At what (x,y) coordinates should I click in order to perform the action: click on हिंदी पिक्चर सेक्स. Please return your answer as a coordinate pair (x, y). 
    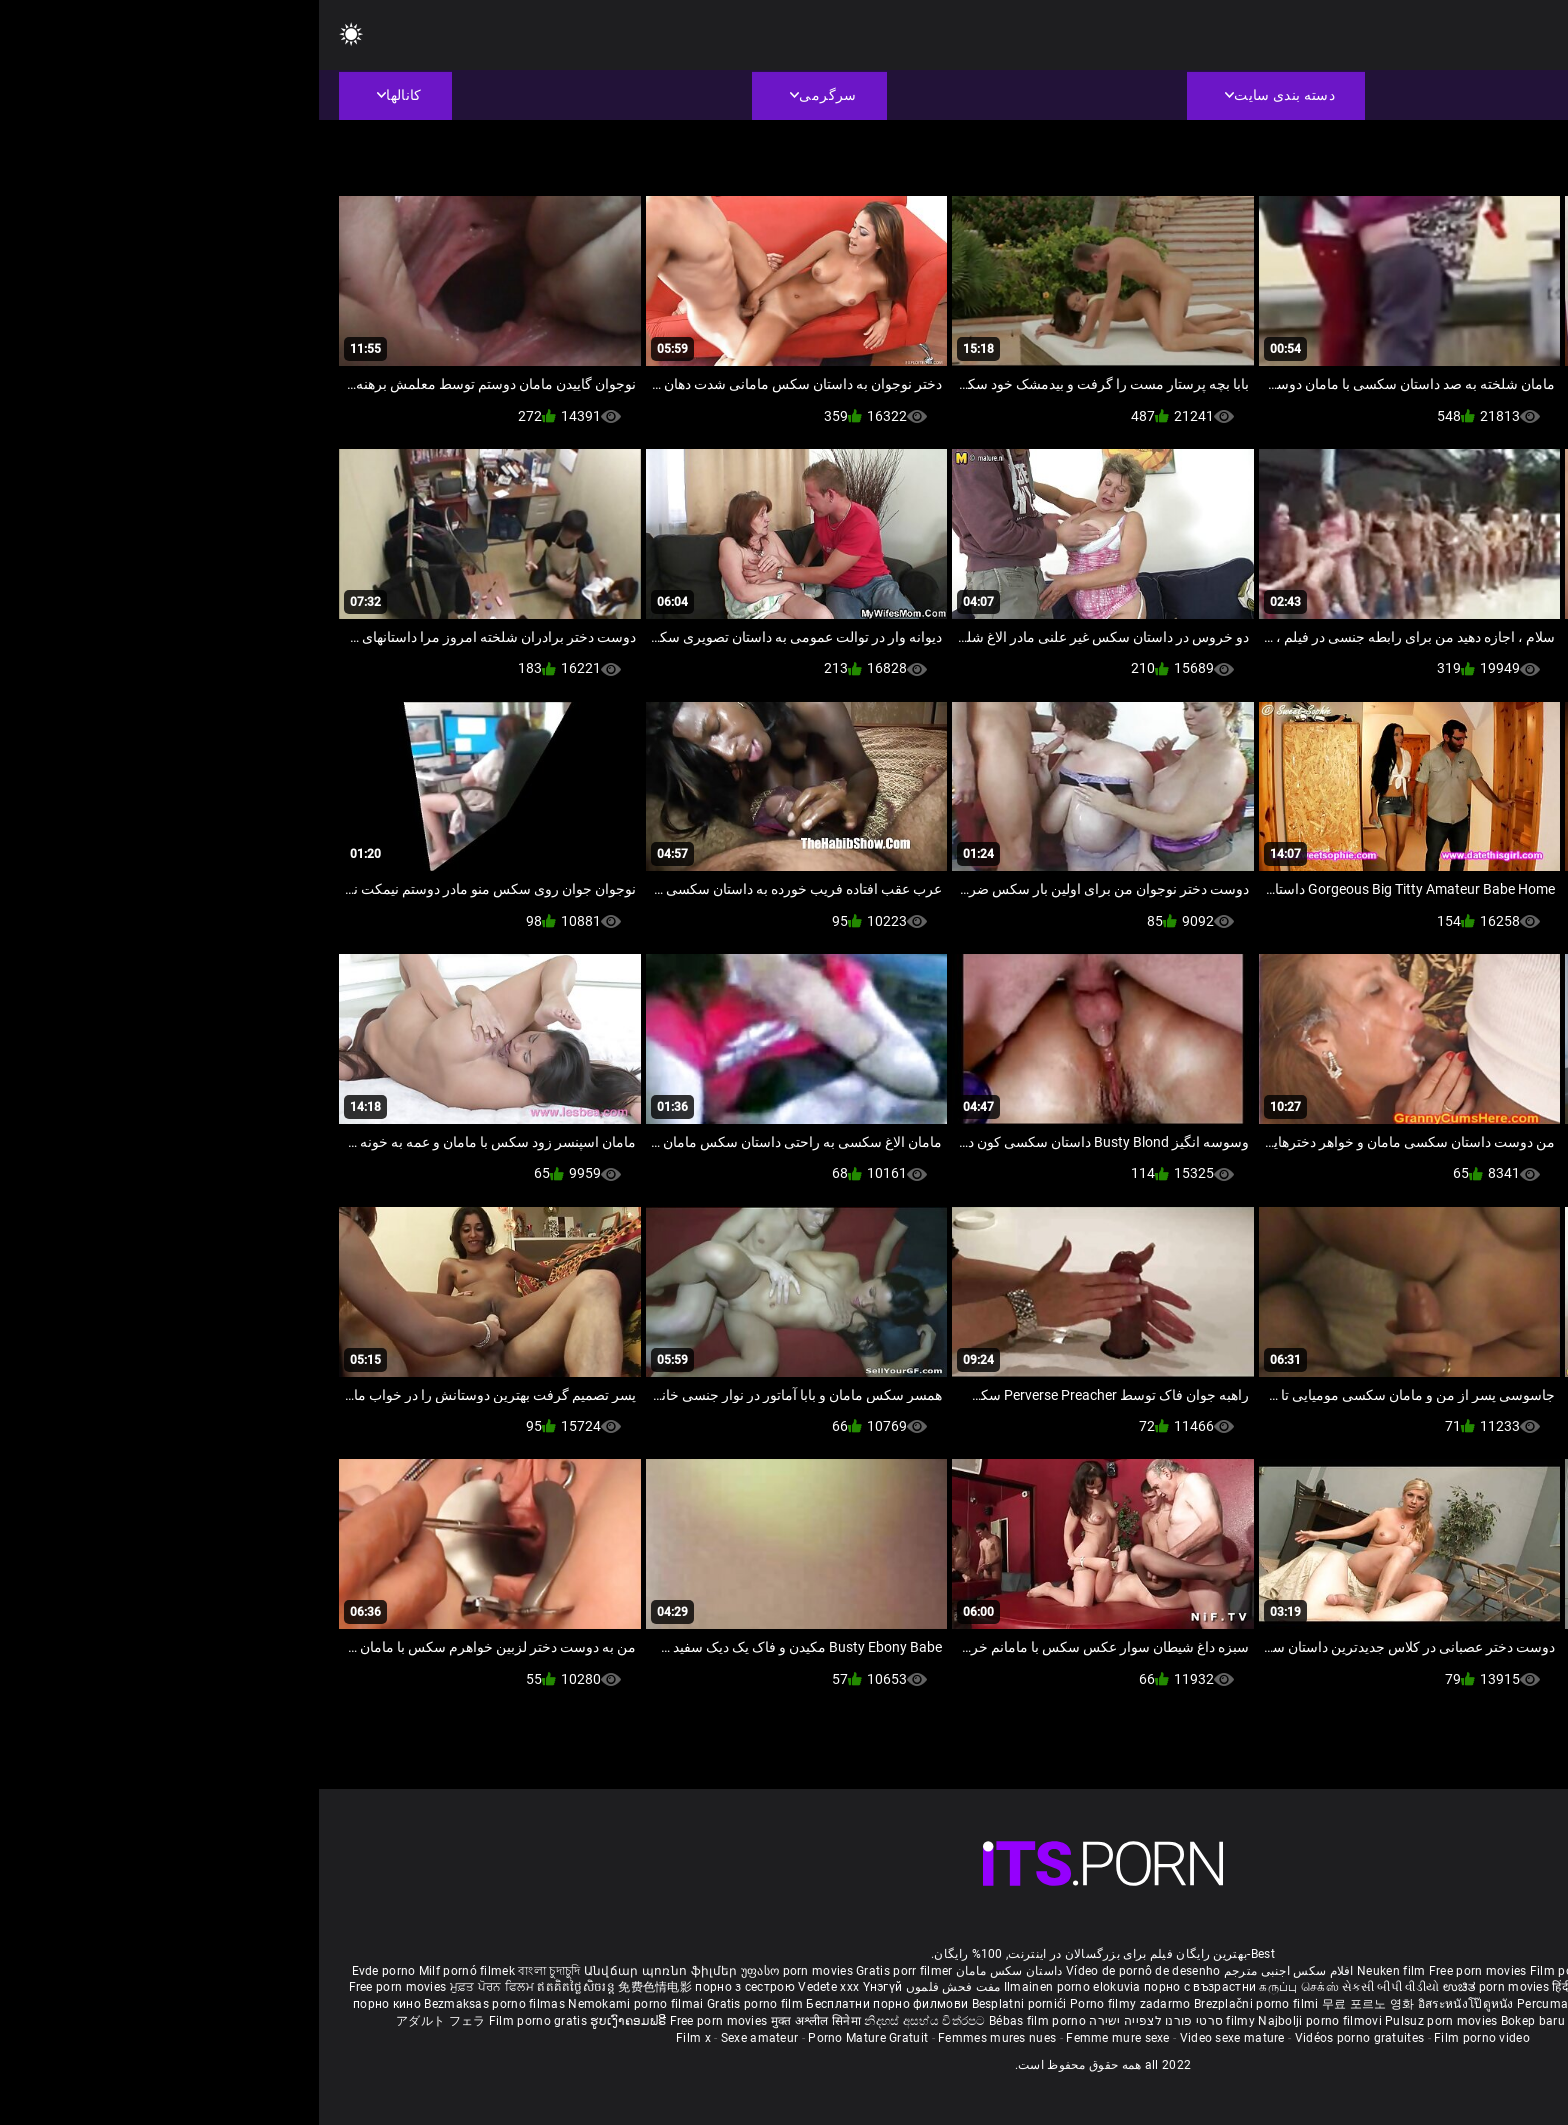
    Looking at the image, I should click on (1272, 1987).